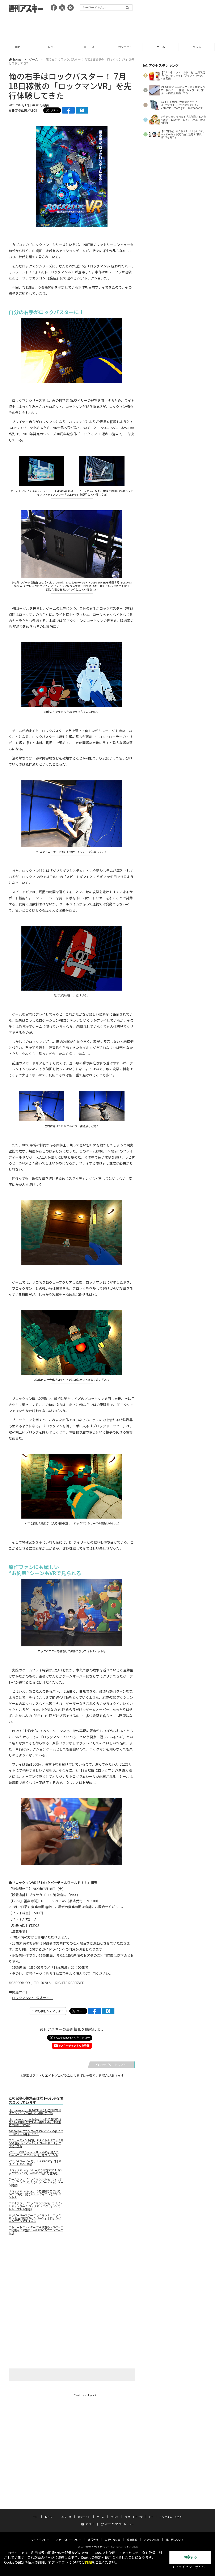  What do you see at coordinates (35, 2194) in the screenshot?
I see `『ロックマンX DiVE』 の配信開始日が10月26日に決定！記念Twitterアイコンをプレゼント！` at bounding box center [35, 2194].